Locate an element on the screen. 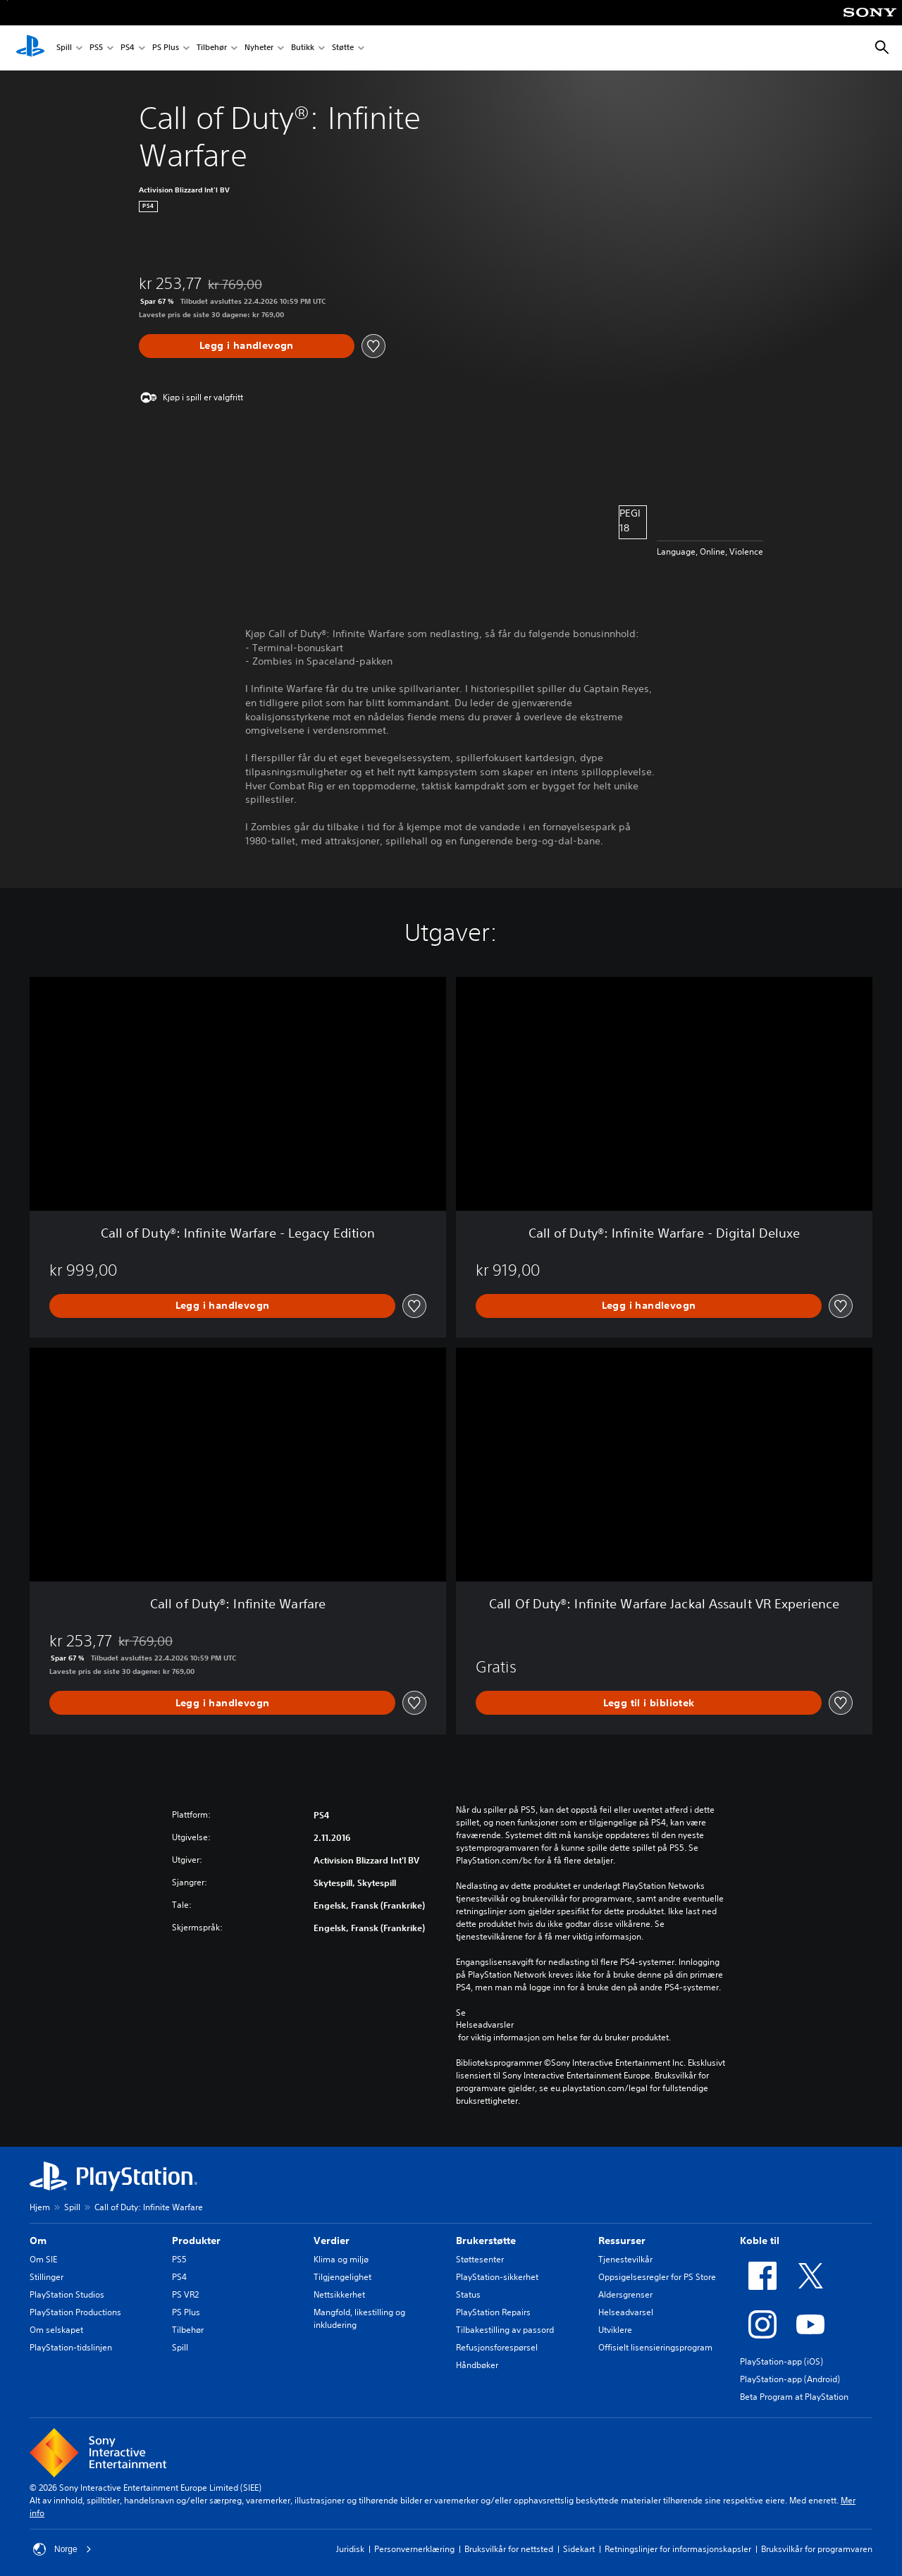 This screenshot has height=2576, width=902. Aldersgrenser is located at coordinates (625, 2294).